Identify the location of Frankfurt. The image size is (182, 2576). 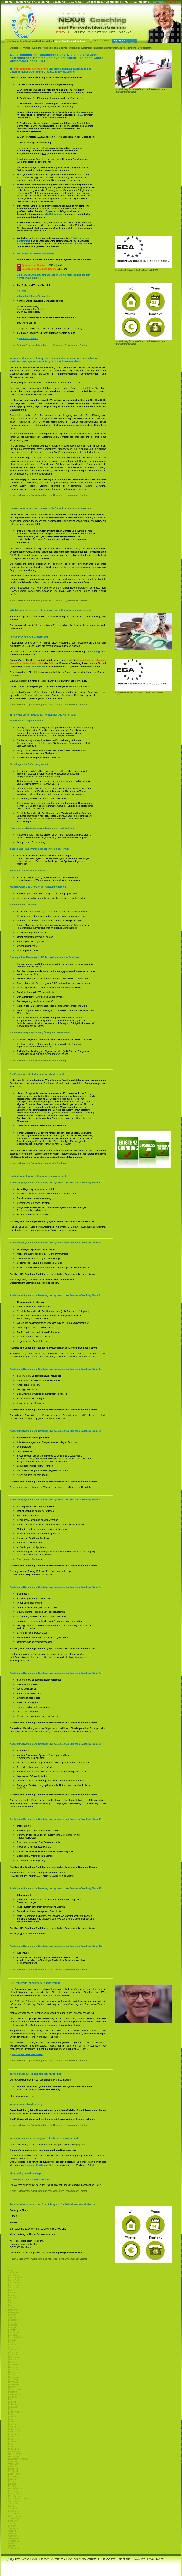
(12, 2335).